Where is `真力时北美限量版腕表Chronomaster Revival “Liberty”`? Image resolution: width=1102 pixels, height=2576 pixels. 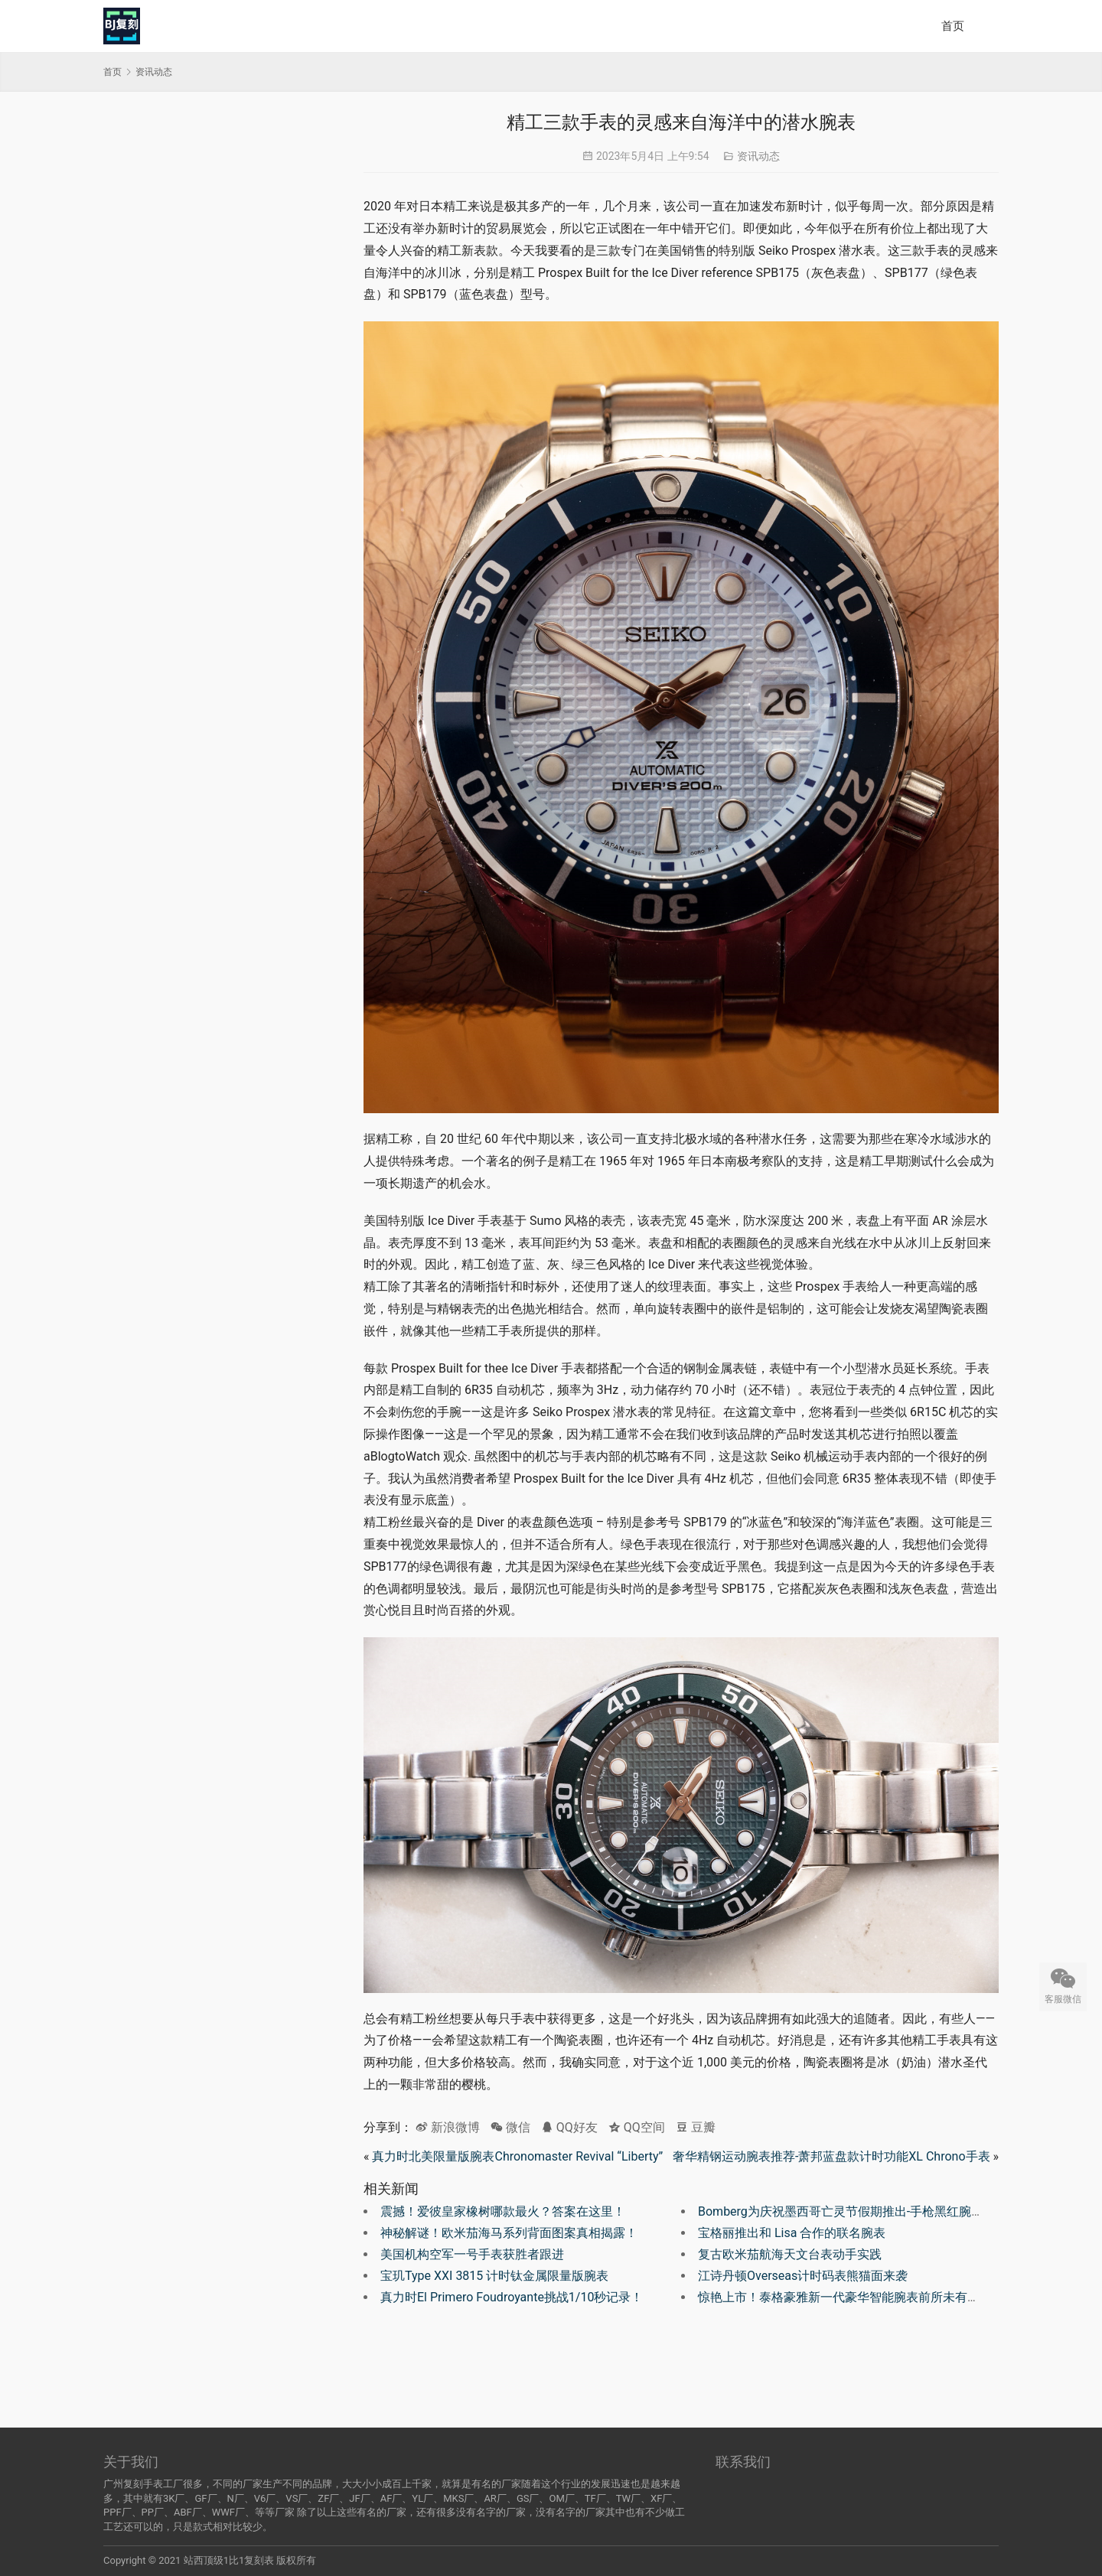 真力时北美限量版腕表Chronomaster Revival “Liberty” is located at coordinates (517, 2156).